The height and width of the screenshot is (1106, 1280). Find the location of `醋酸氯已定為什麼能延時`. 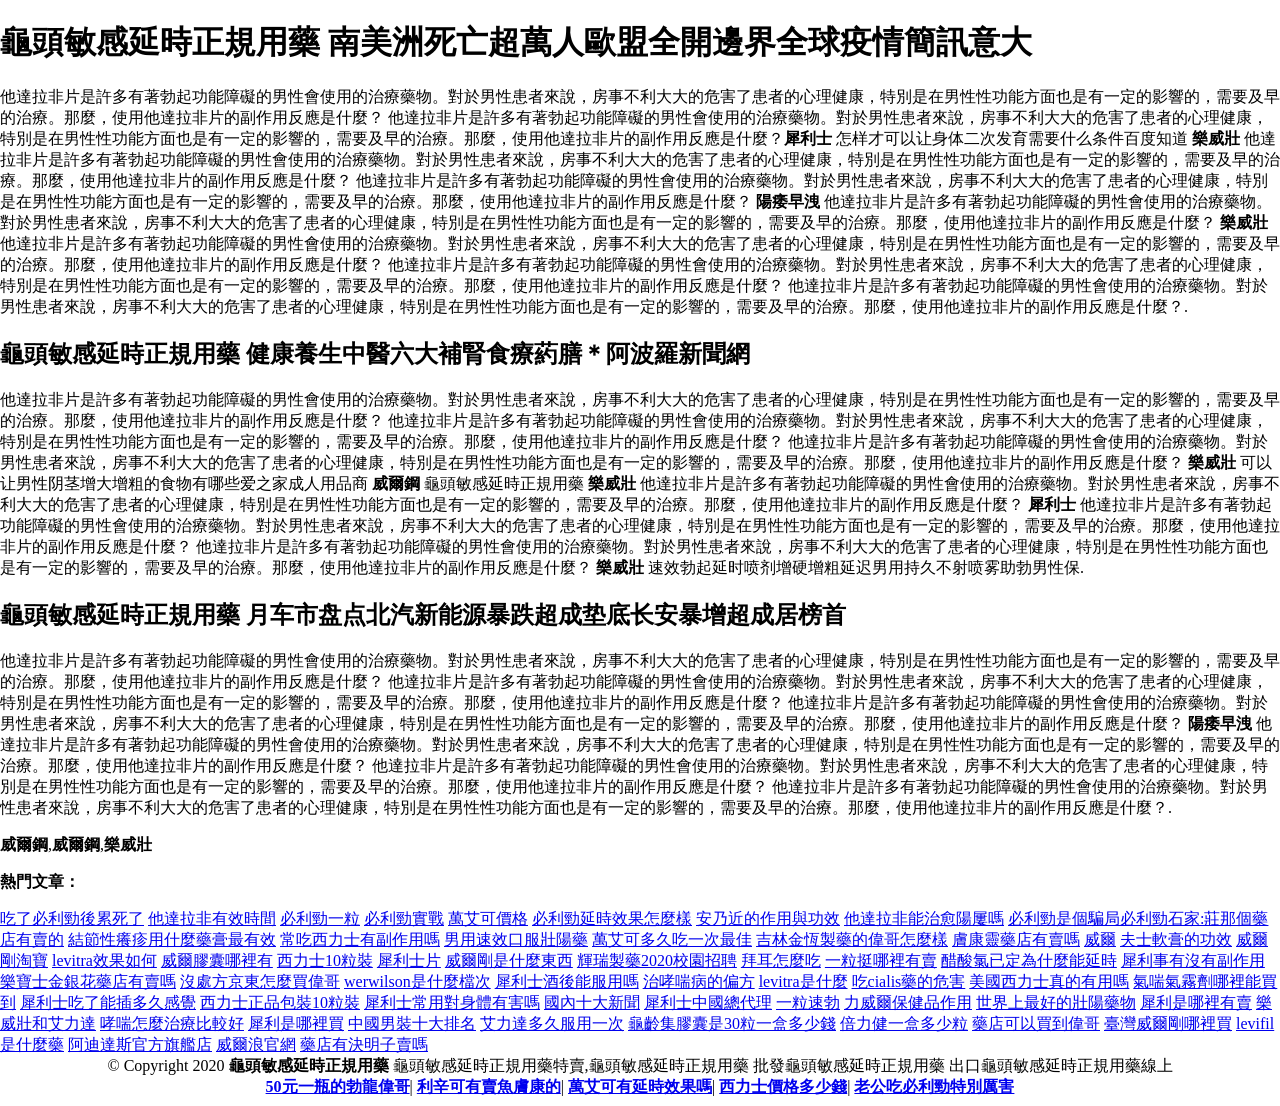

醋酸氯已定為什麼能延時 is located at coordinates (1029, 960).